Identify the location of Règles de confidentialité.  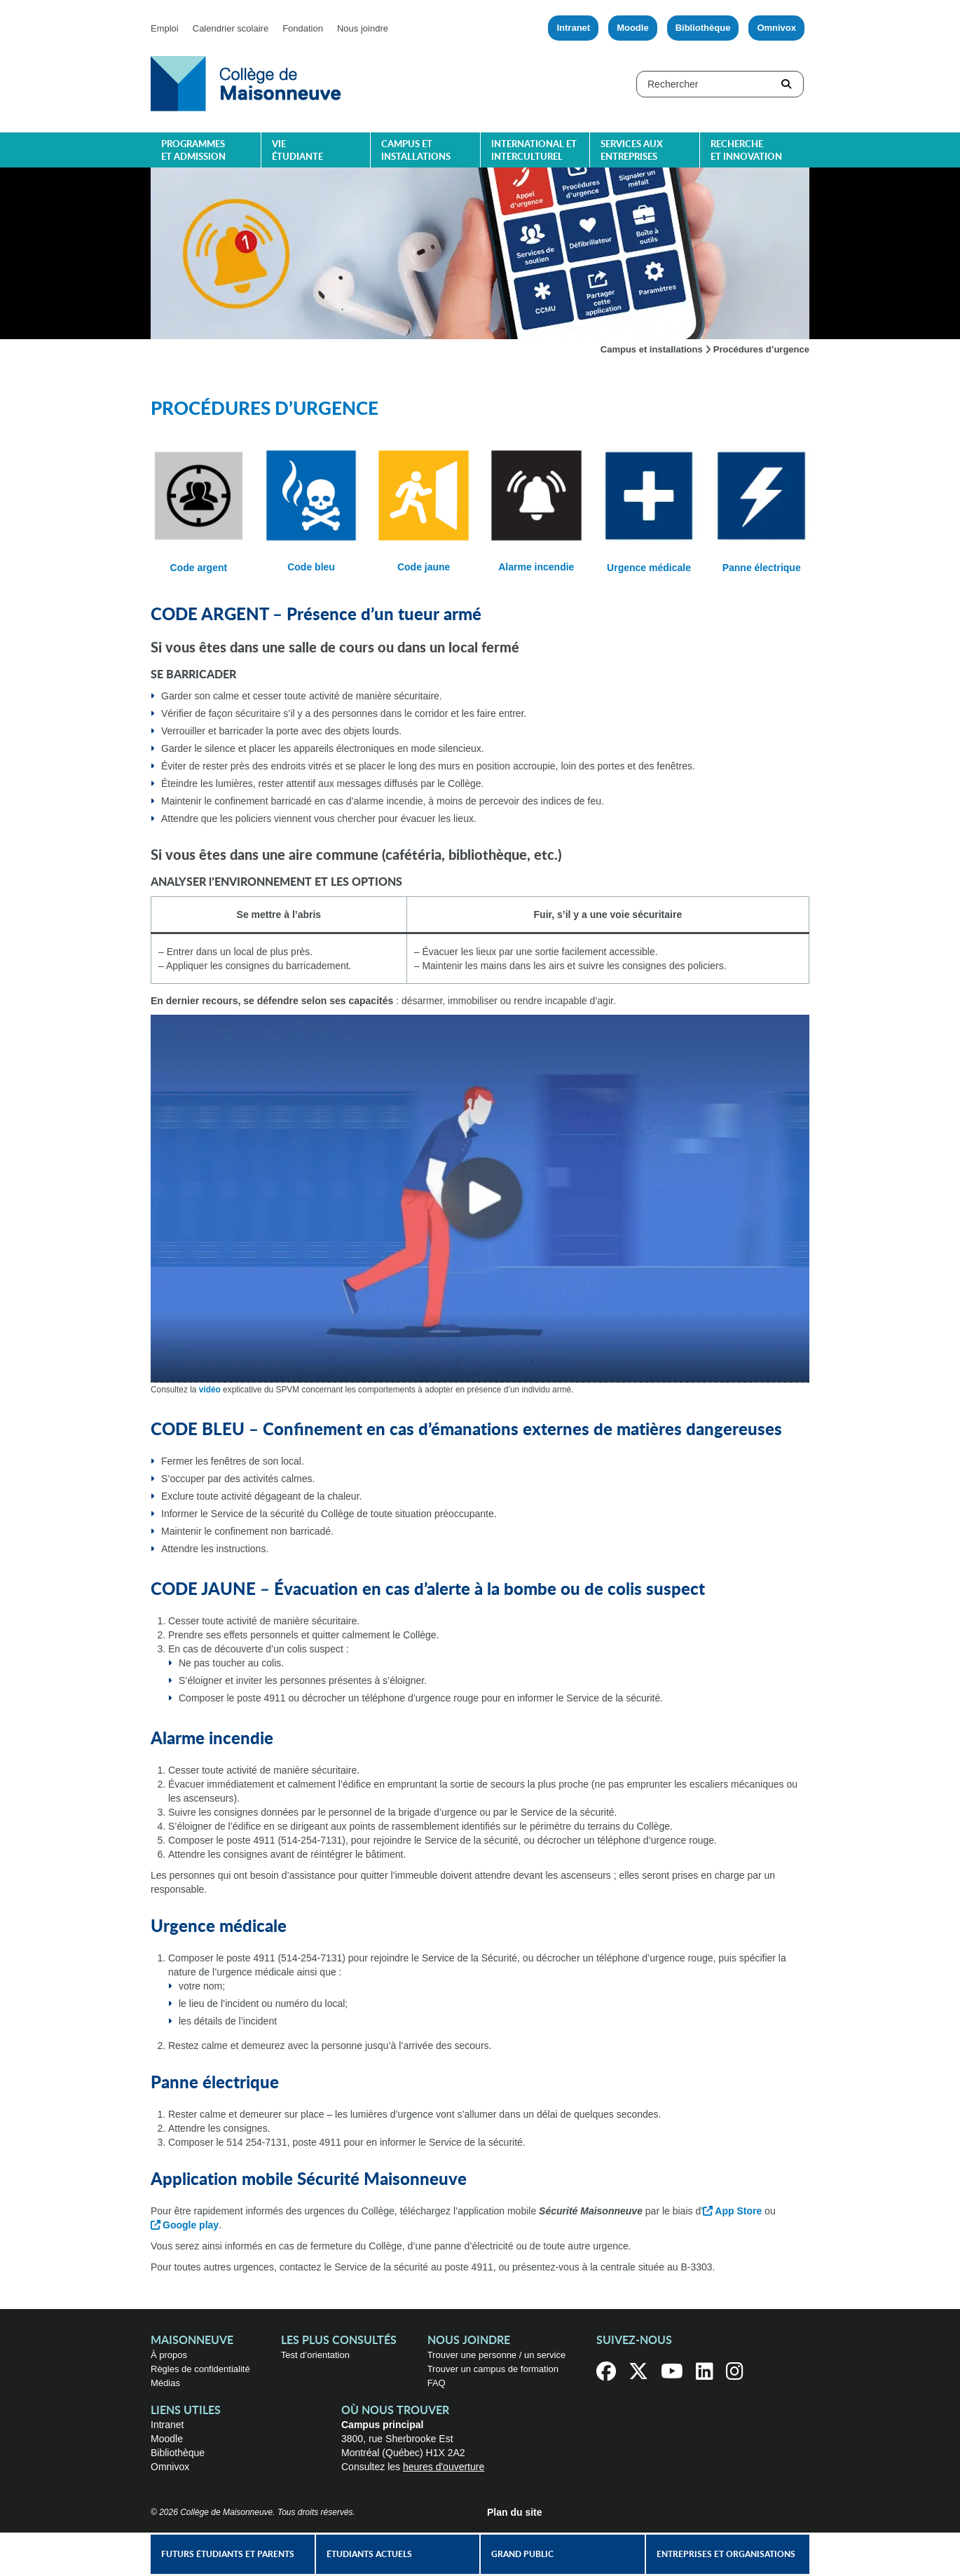
(200, 2369).